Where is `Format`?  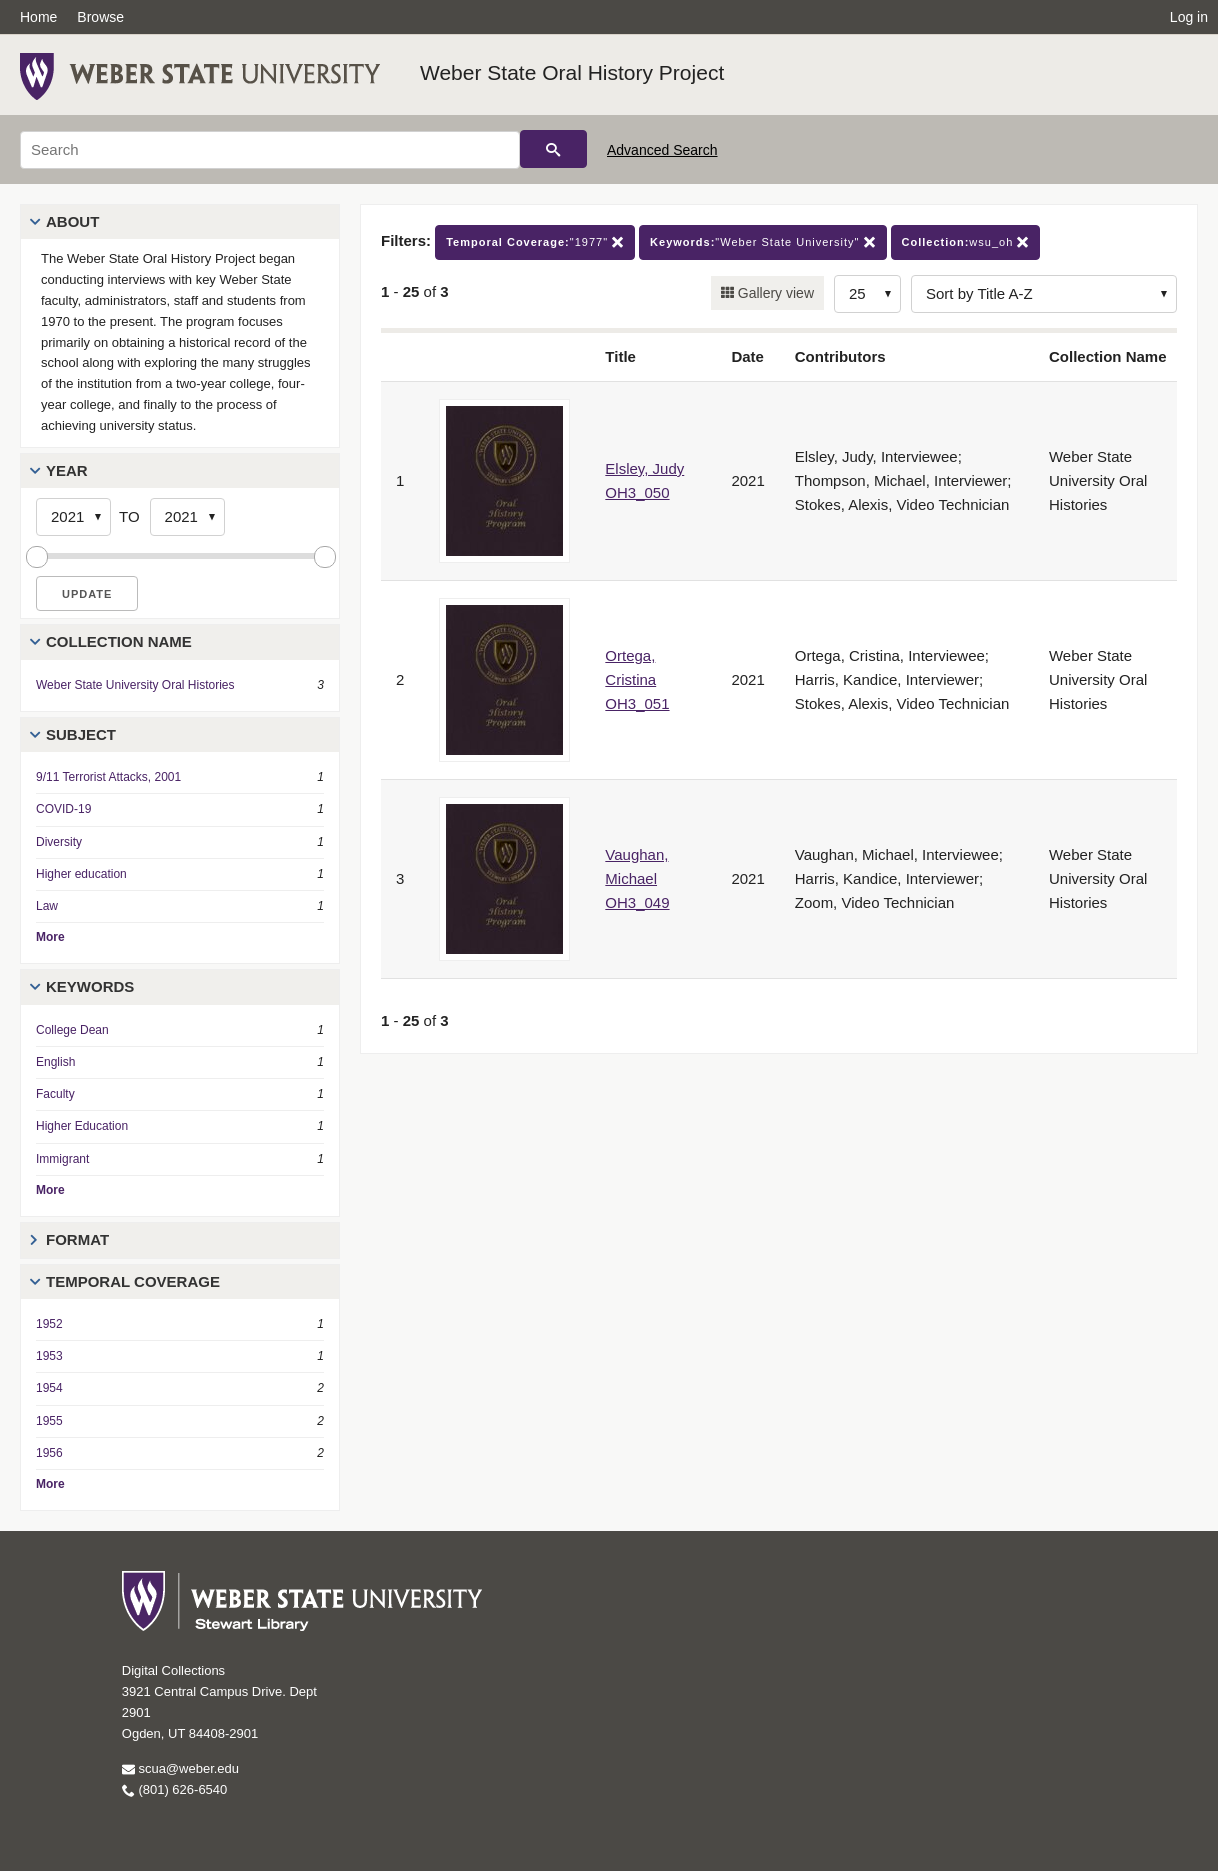
Format is located at coordinates (77, 1239).